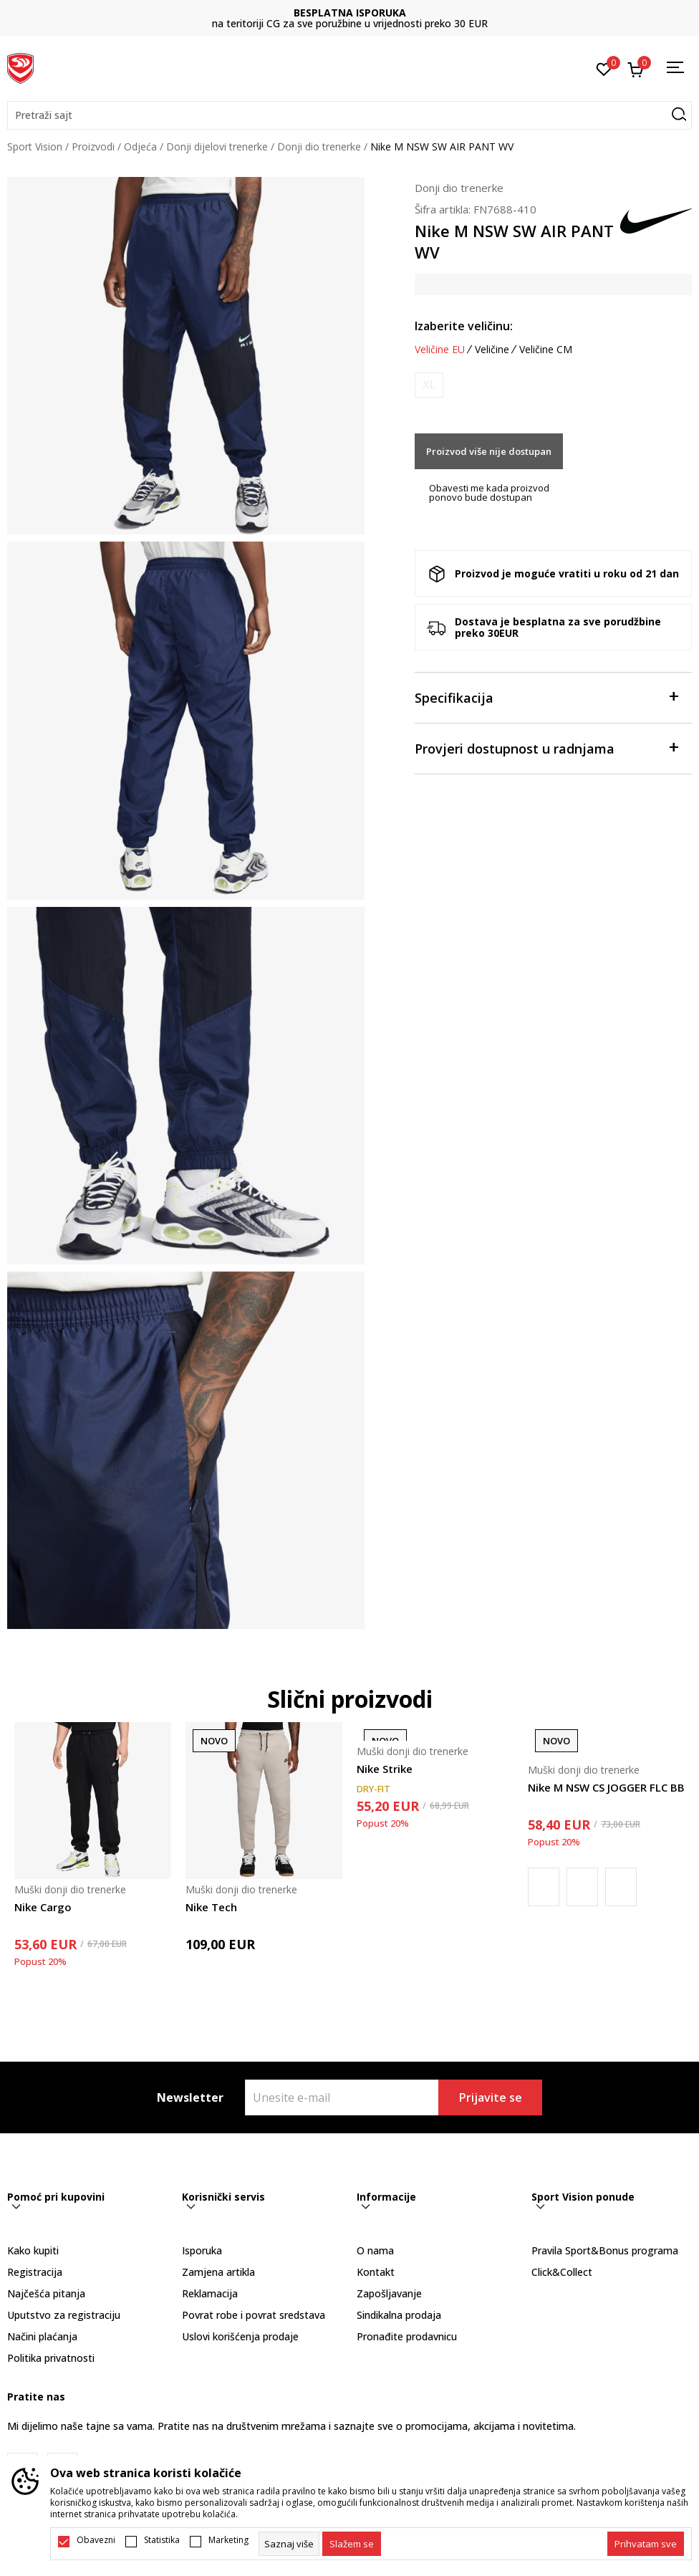 This screenshot has width=699, height=2576. I want to click on Povrat robe i povrat sredstava, so click(253, 2315).